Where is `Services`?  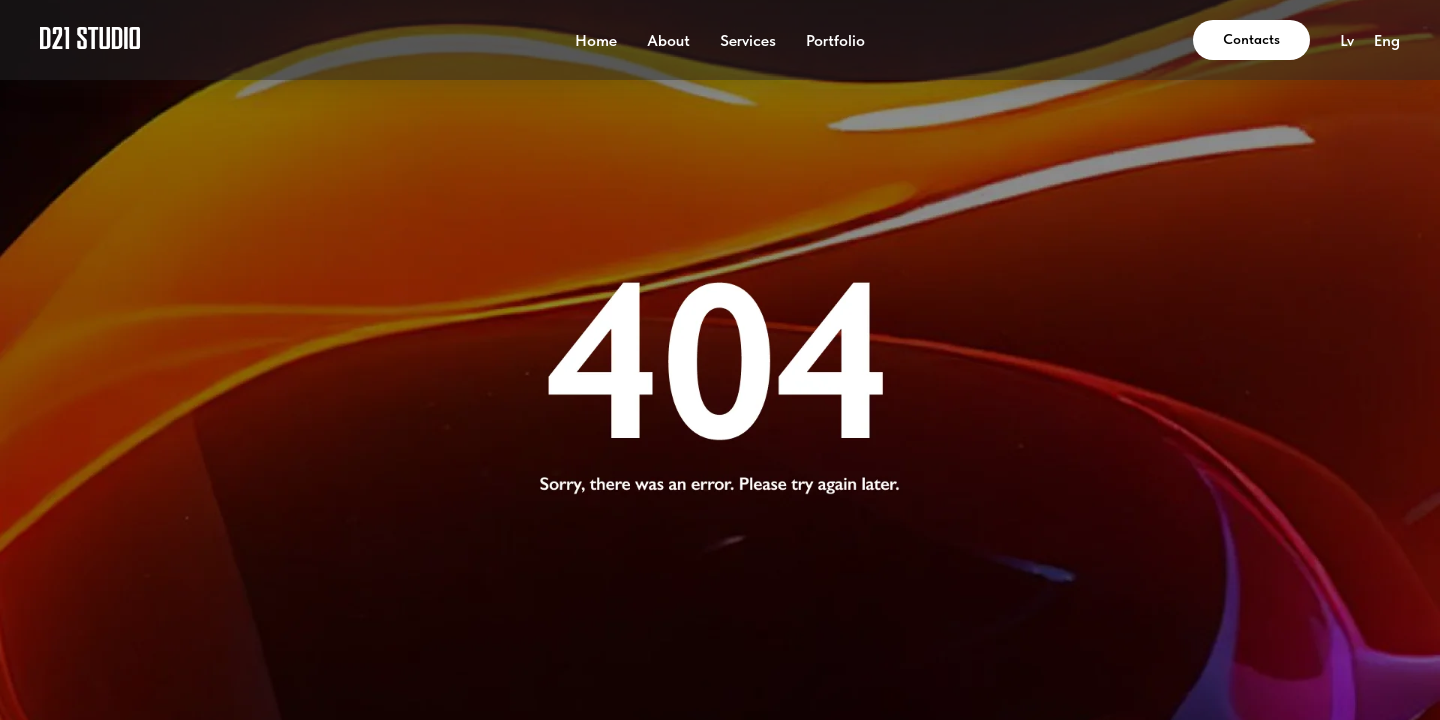 Services is located at coordinates (748, 40).